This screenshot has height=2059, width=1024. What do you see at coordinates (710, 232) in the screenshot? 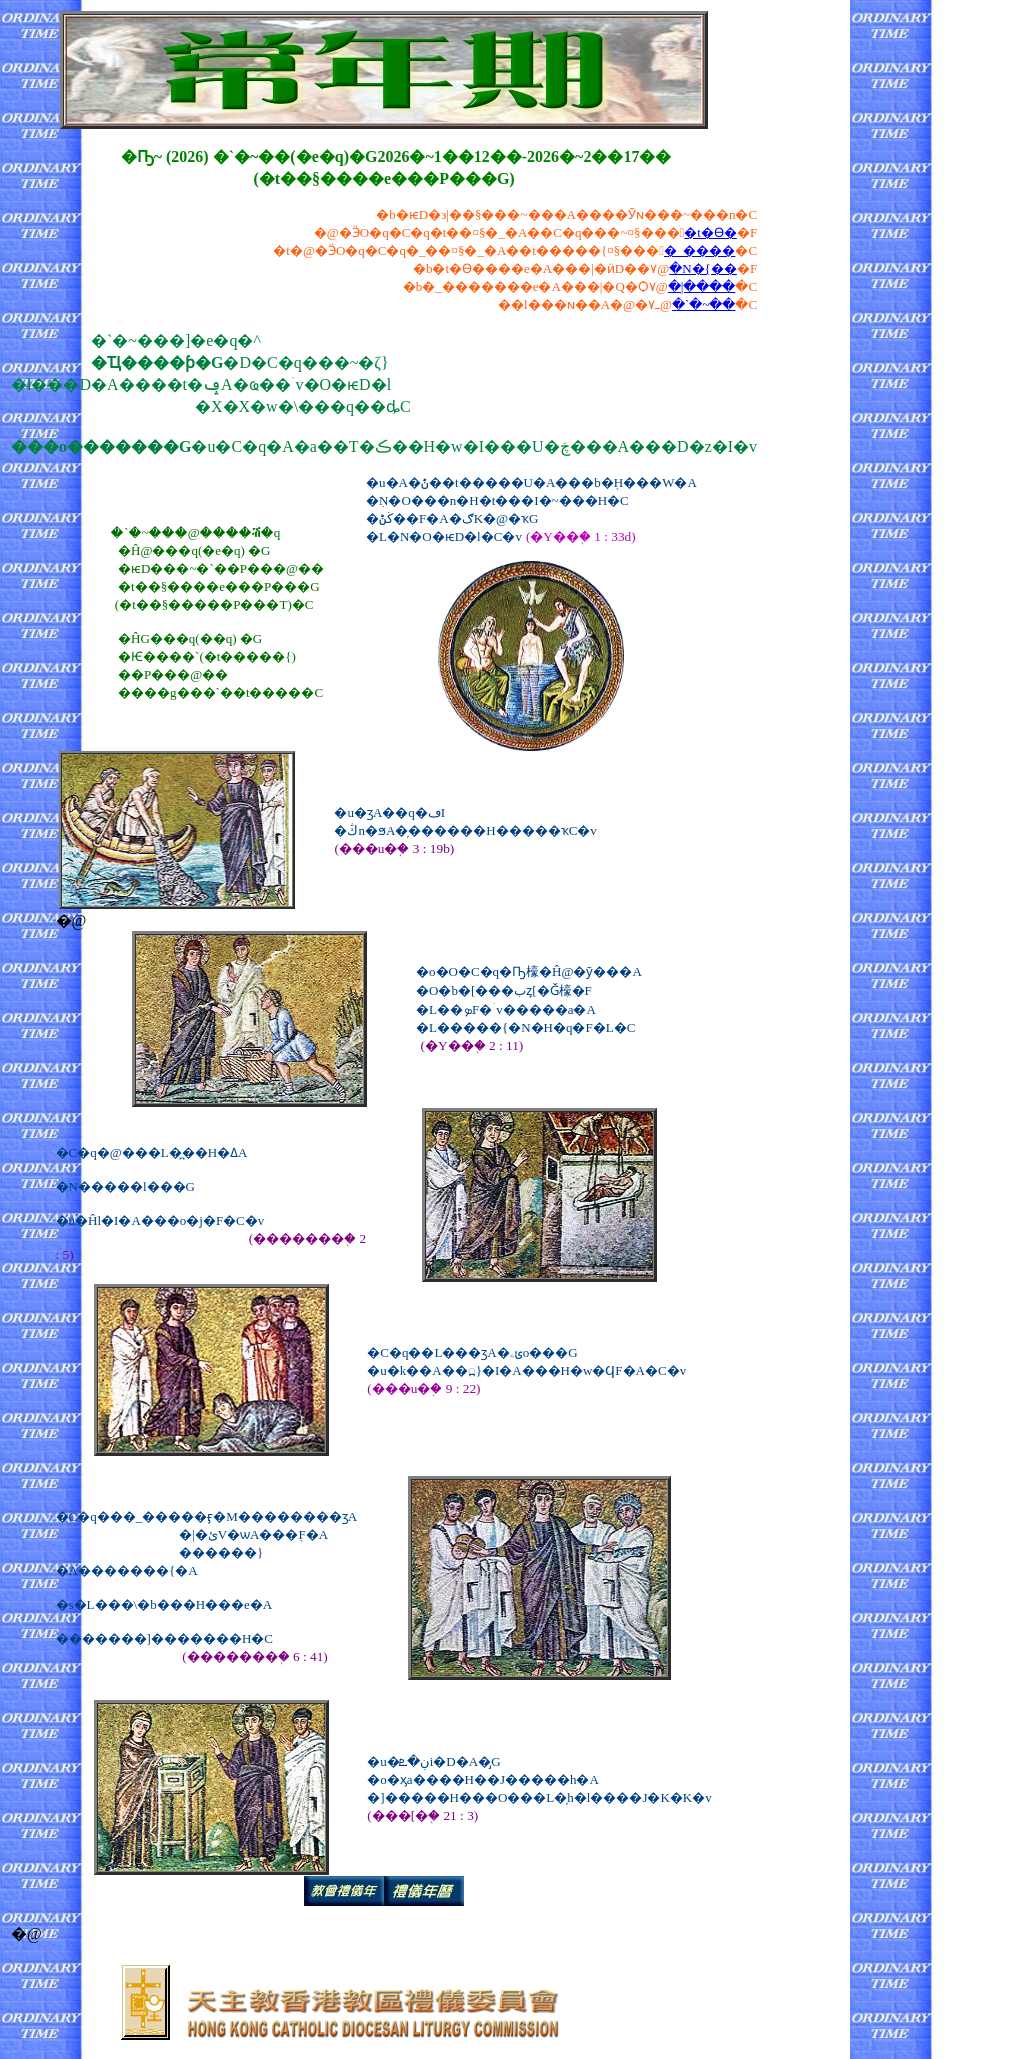
I see `�t�ϴ�` at bounding box center [710, 232].